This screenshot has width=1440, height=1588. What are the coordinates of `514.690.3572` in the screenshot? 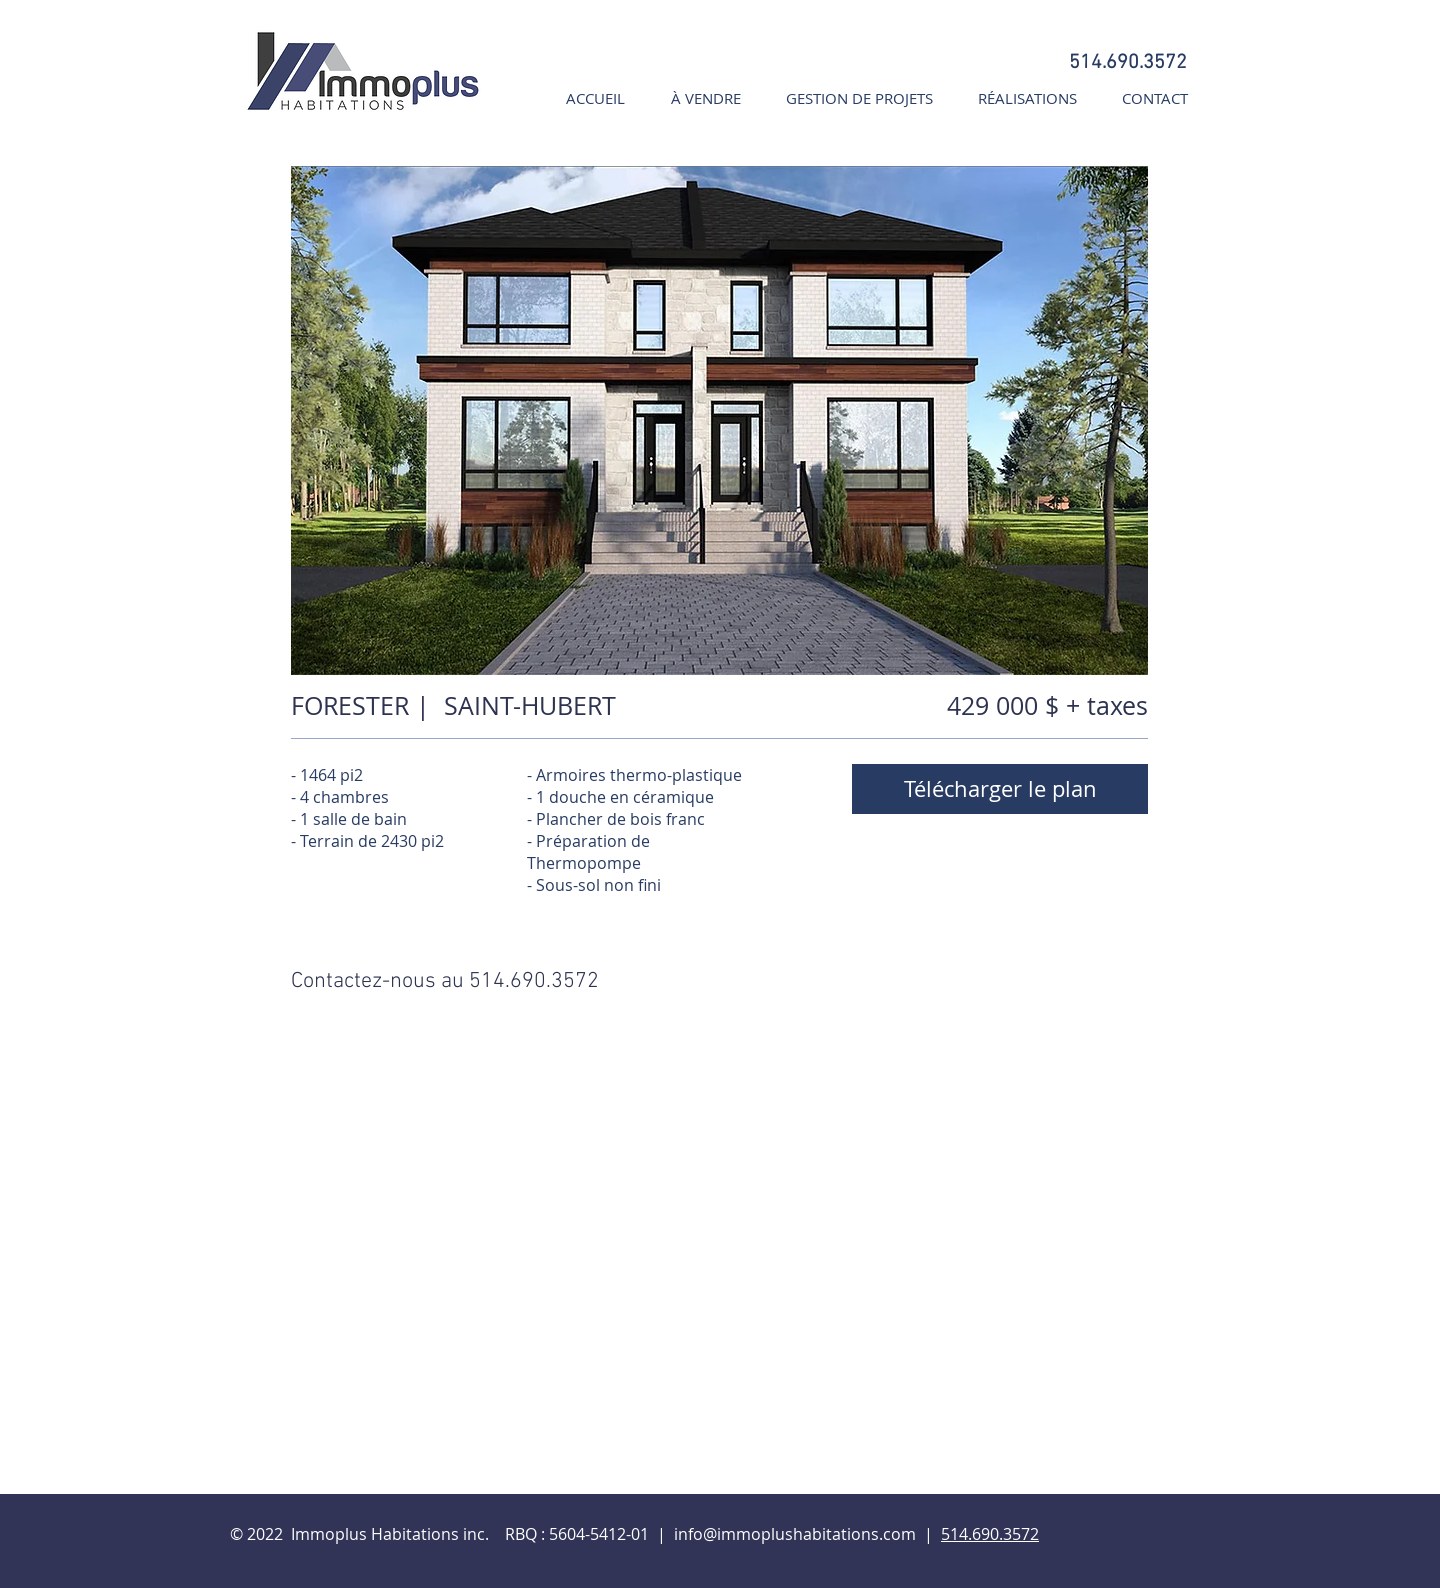 It's located at (990, 1534).